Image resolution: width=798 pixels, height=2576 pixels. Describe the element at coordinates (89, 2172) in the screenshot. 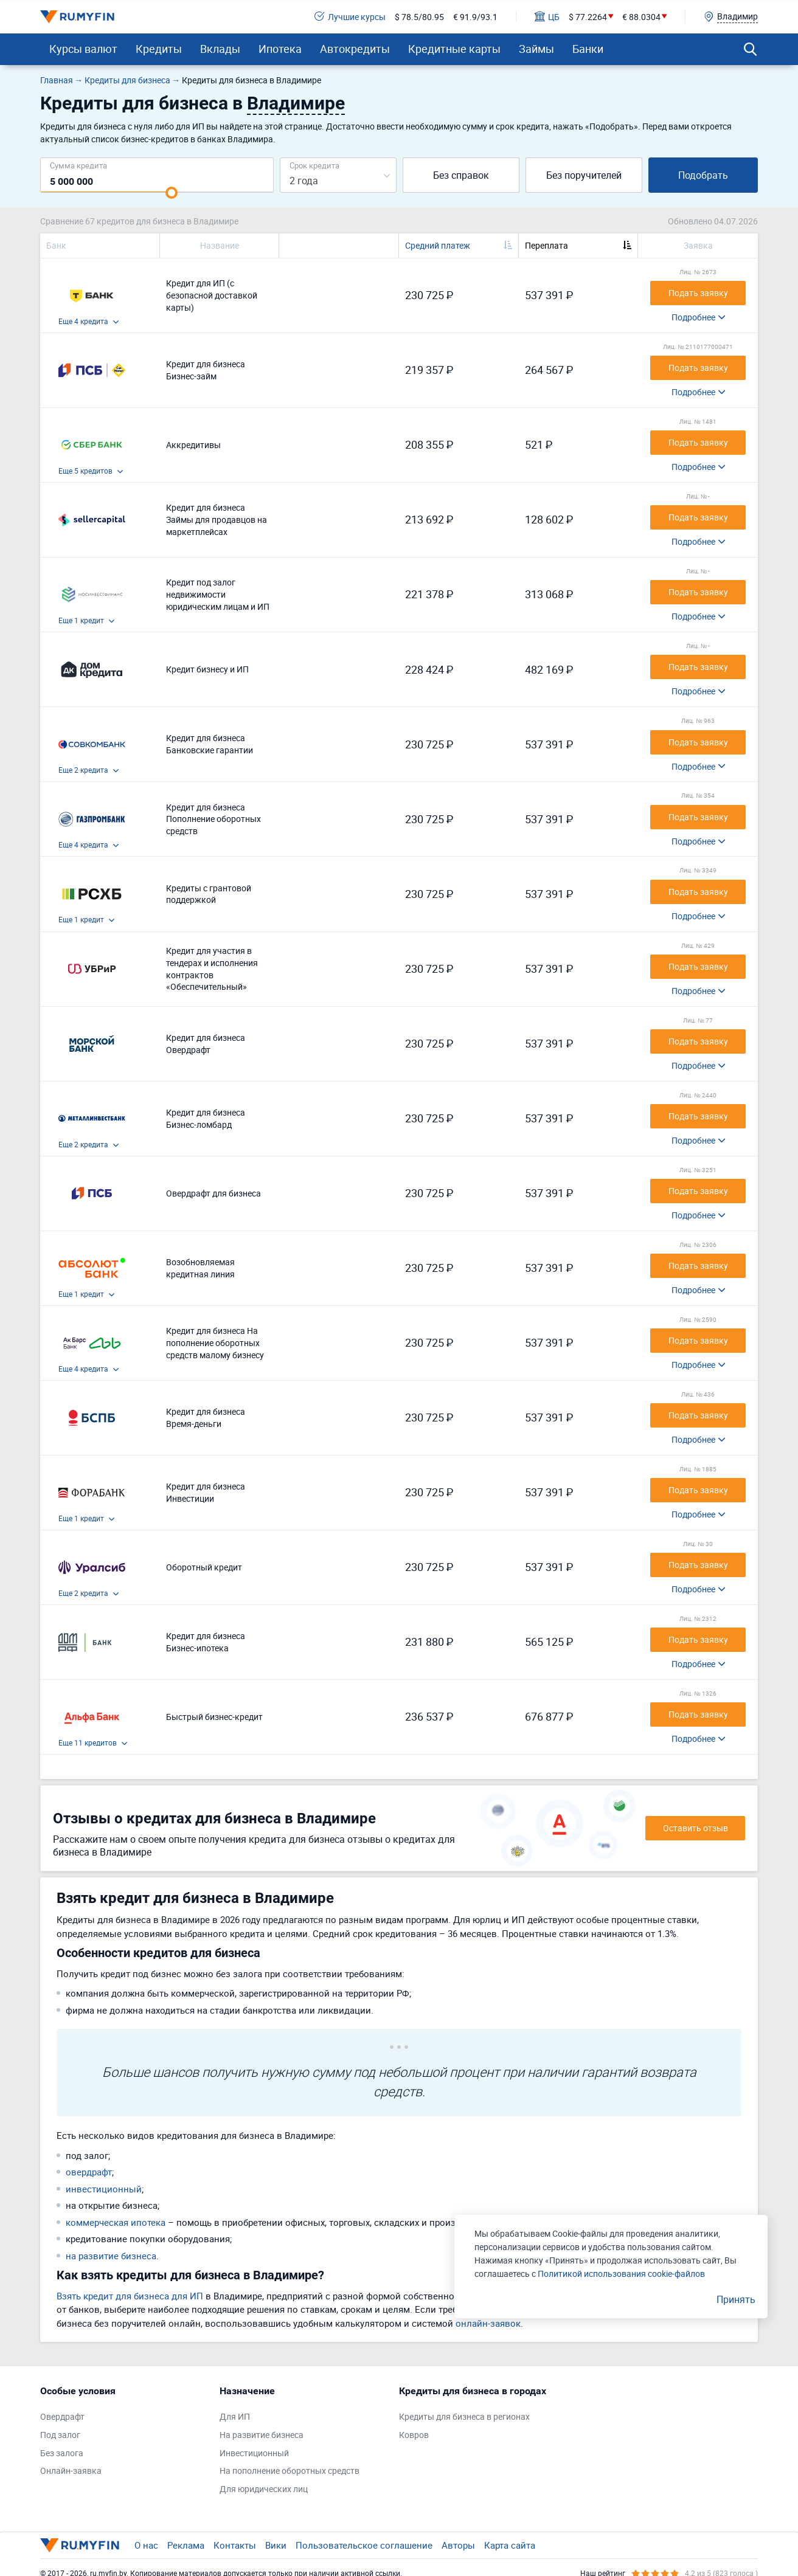

I see `овердрафт` at that location.